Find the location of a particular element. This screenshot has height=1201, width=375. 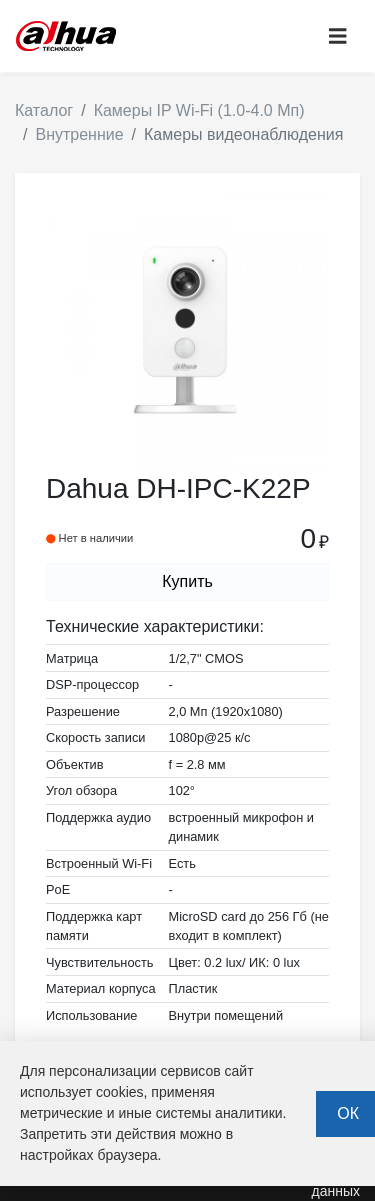

Купить is located at coordinates (187, 581).